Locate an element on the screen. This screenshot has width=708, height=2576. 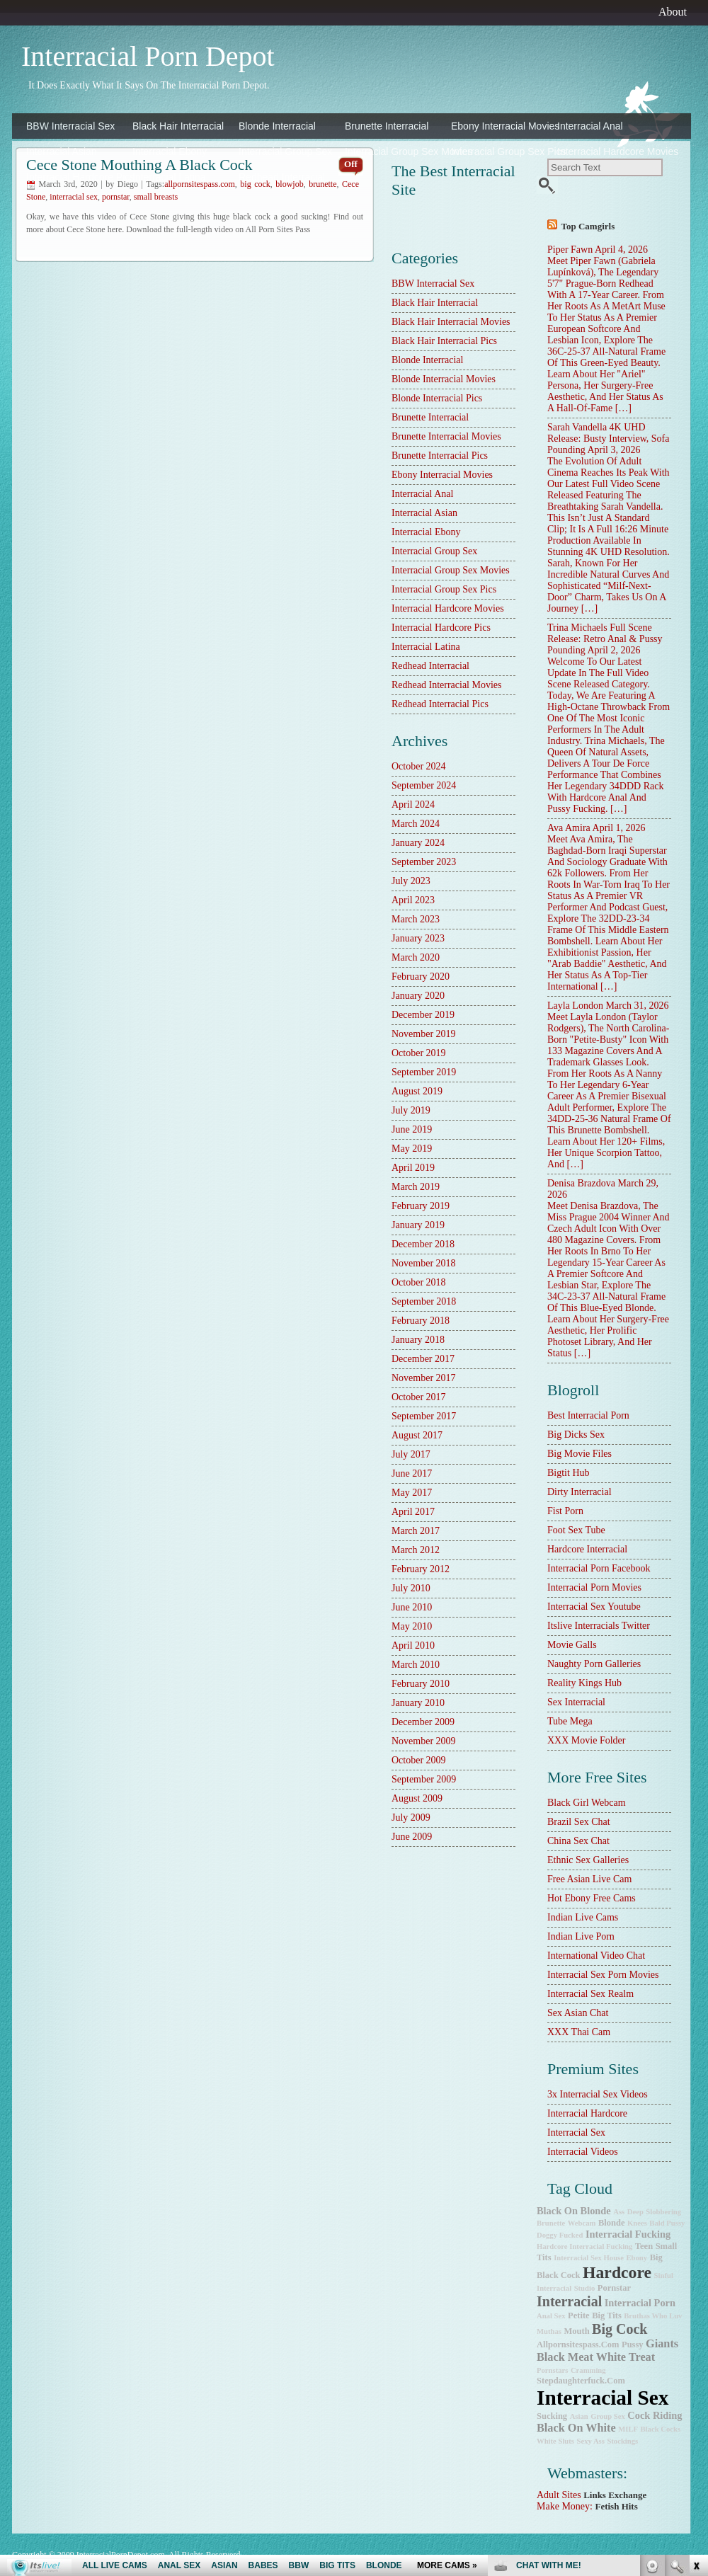
Interracial Anal is located at coordinates (590, 126).